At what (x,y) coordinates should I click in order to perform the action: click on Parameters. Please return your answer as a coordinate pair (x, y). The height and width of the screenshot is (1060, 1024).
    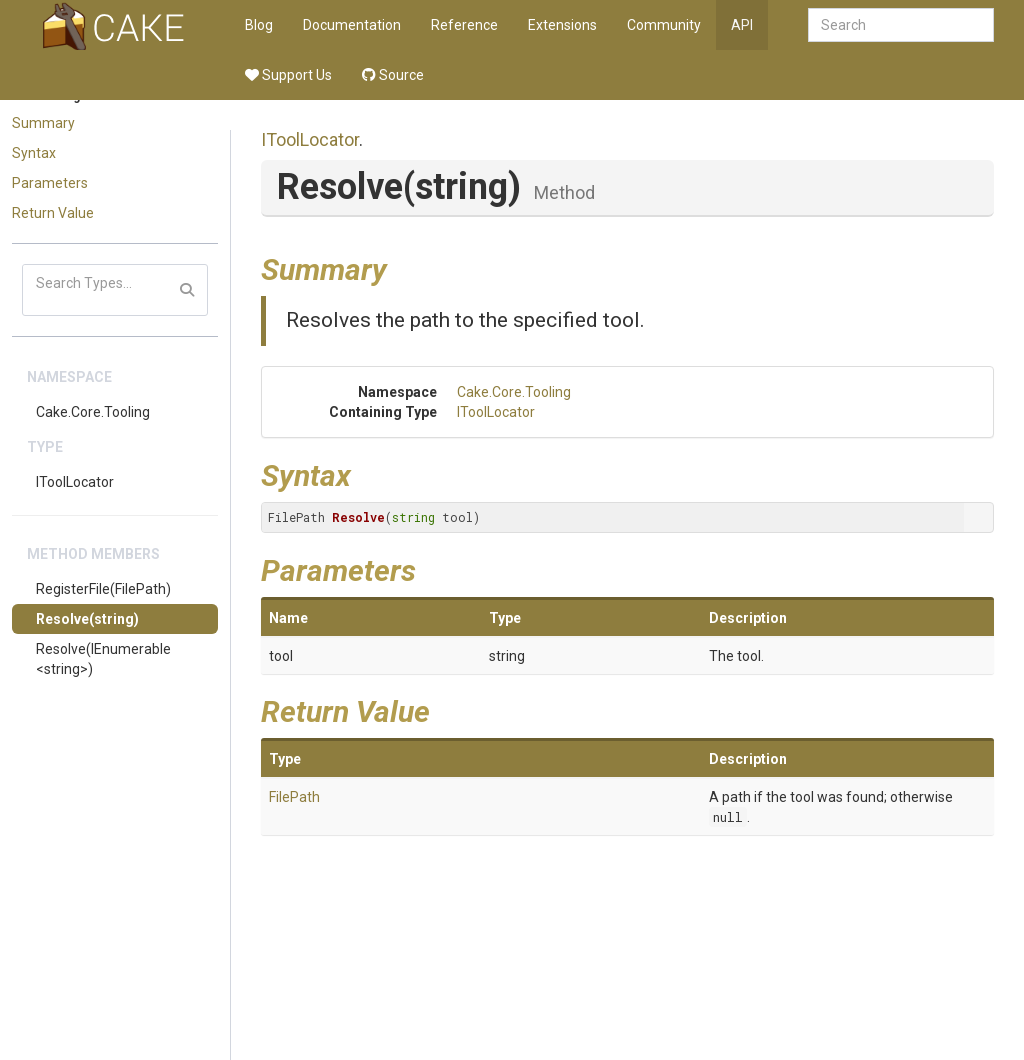
    Looking at the image, I should click on (50, 183).